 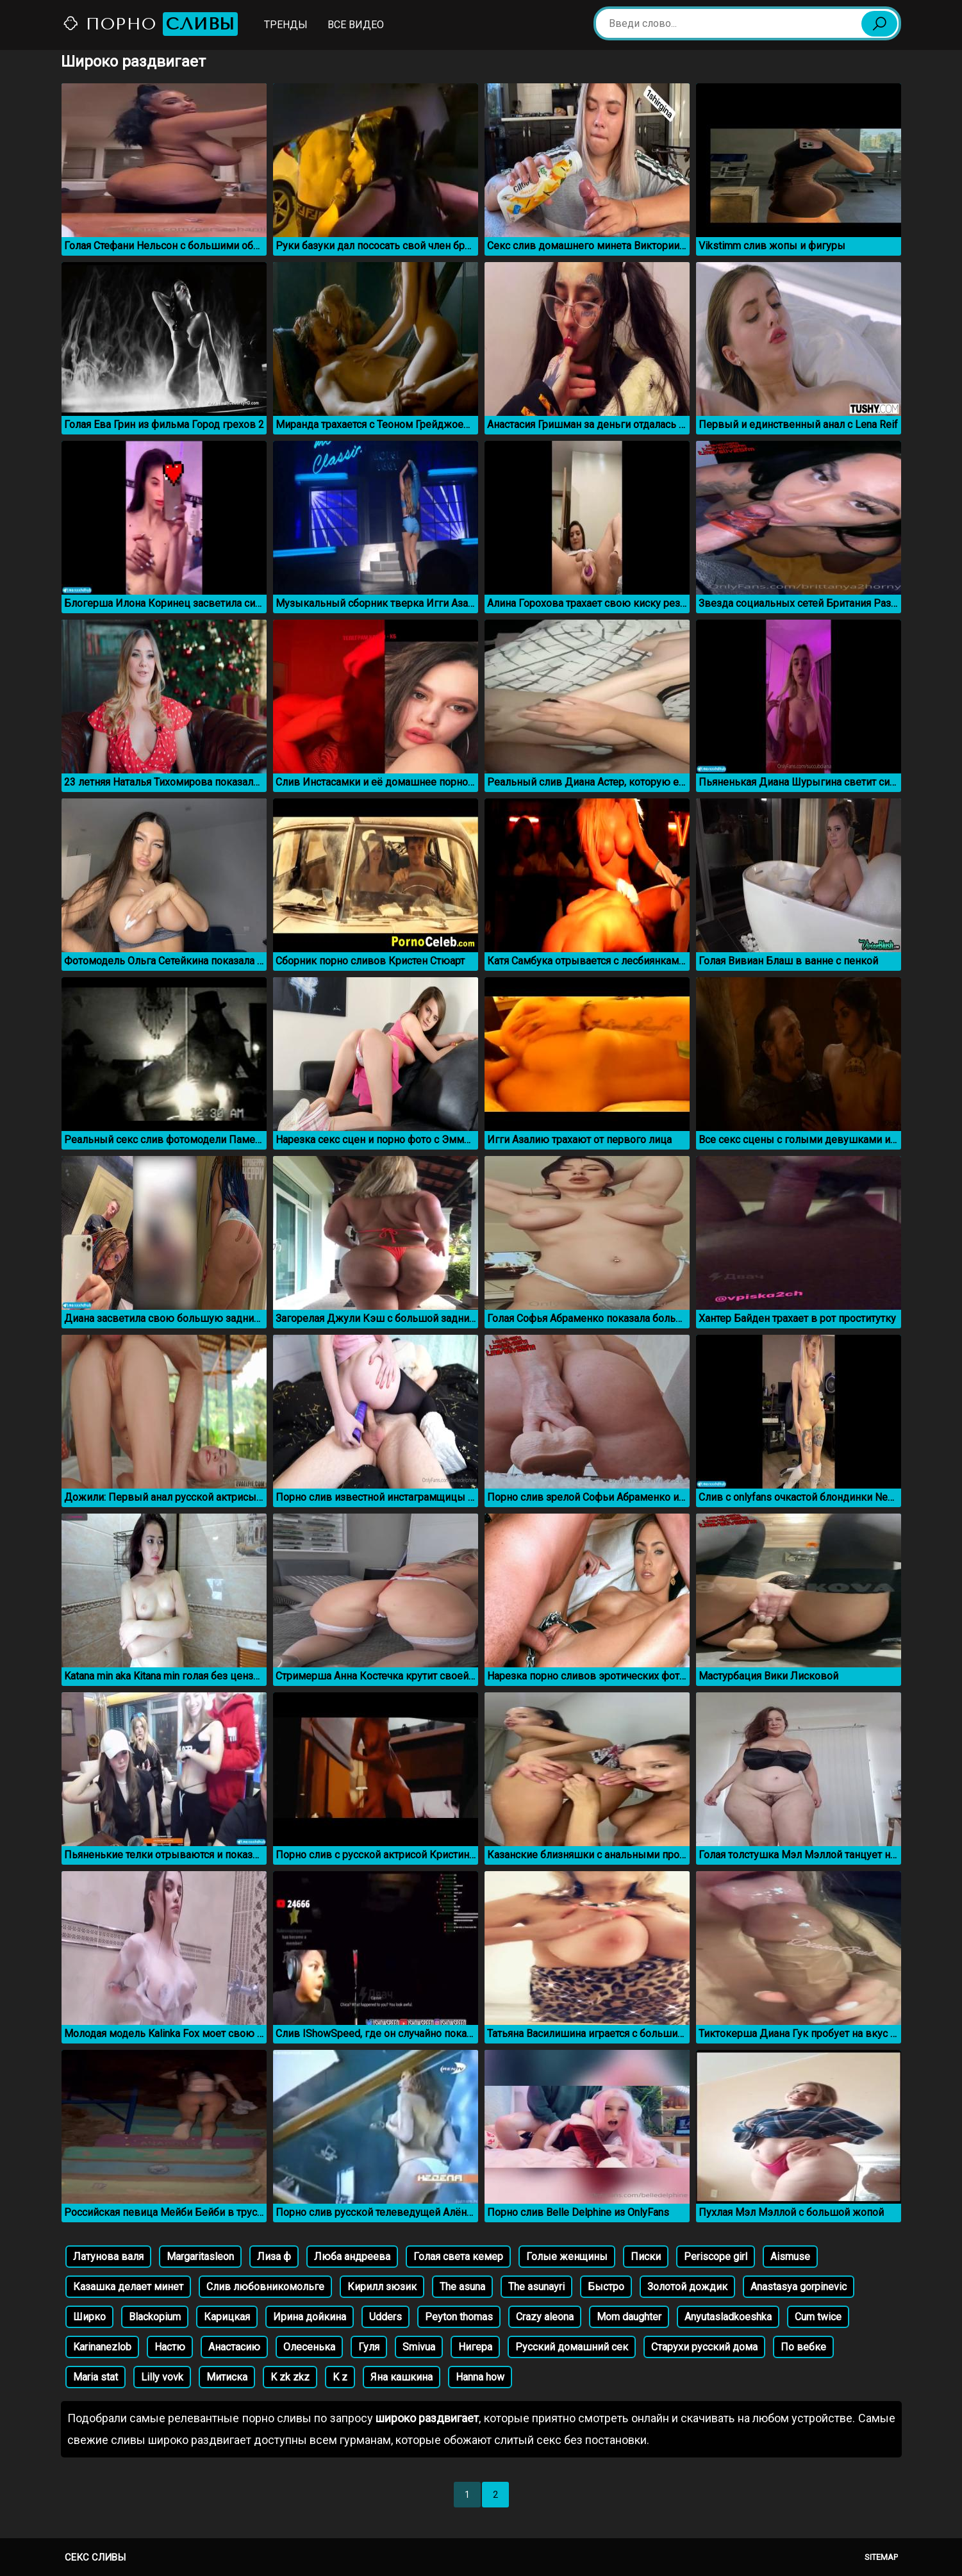 What do you see at coordinates (715, 2256) in the screenshot?
I see `Periscope girl` at bounding box center [715, 2256].